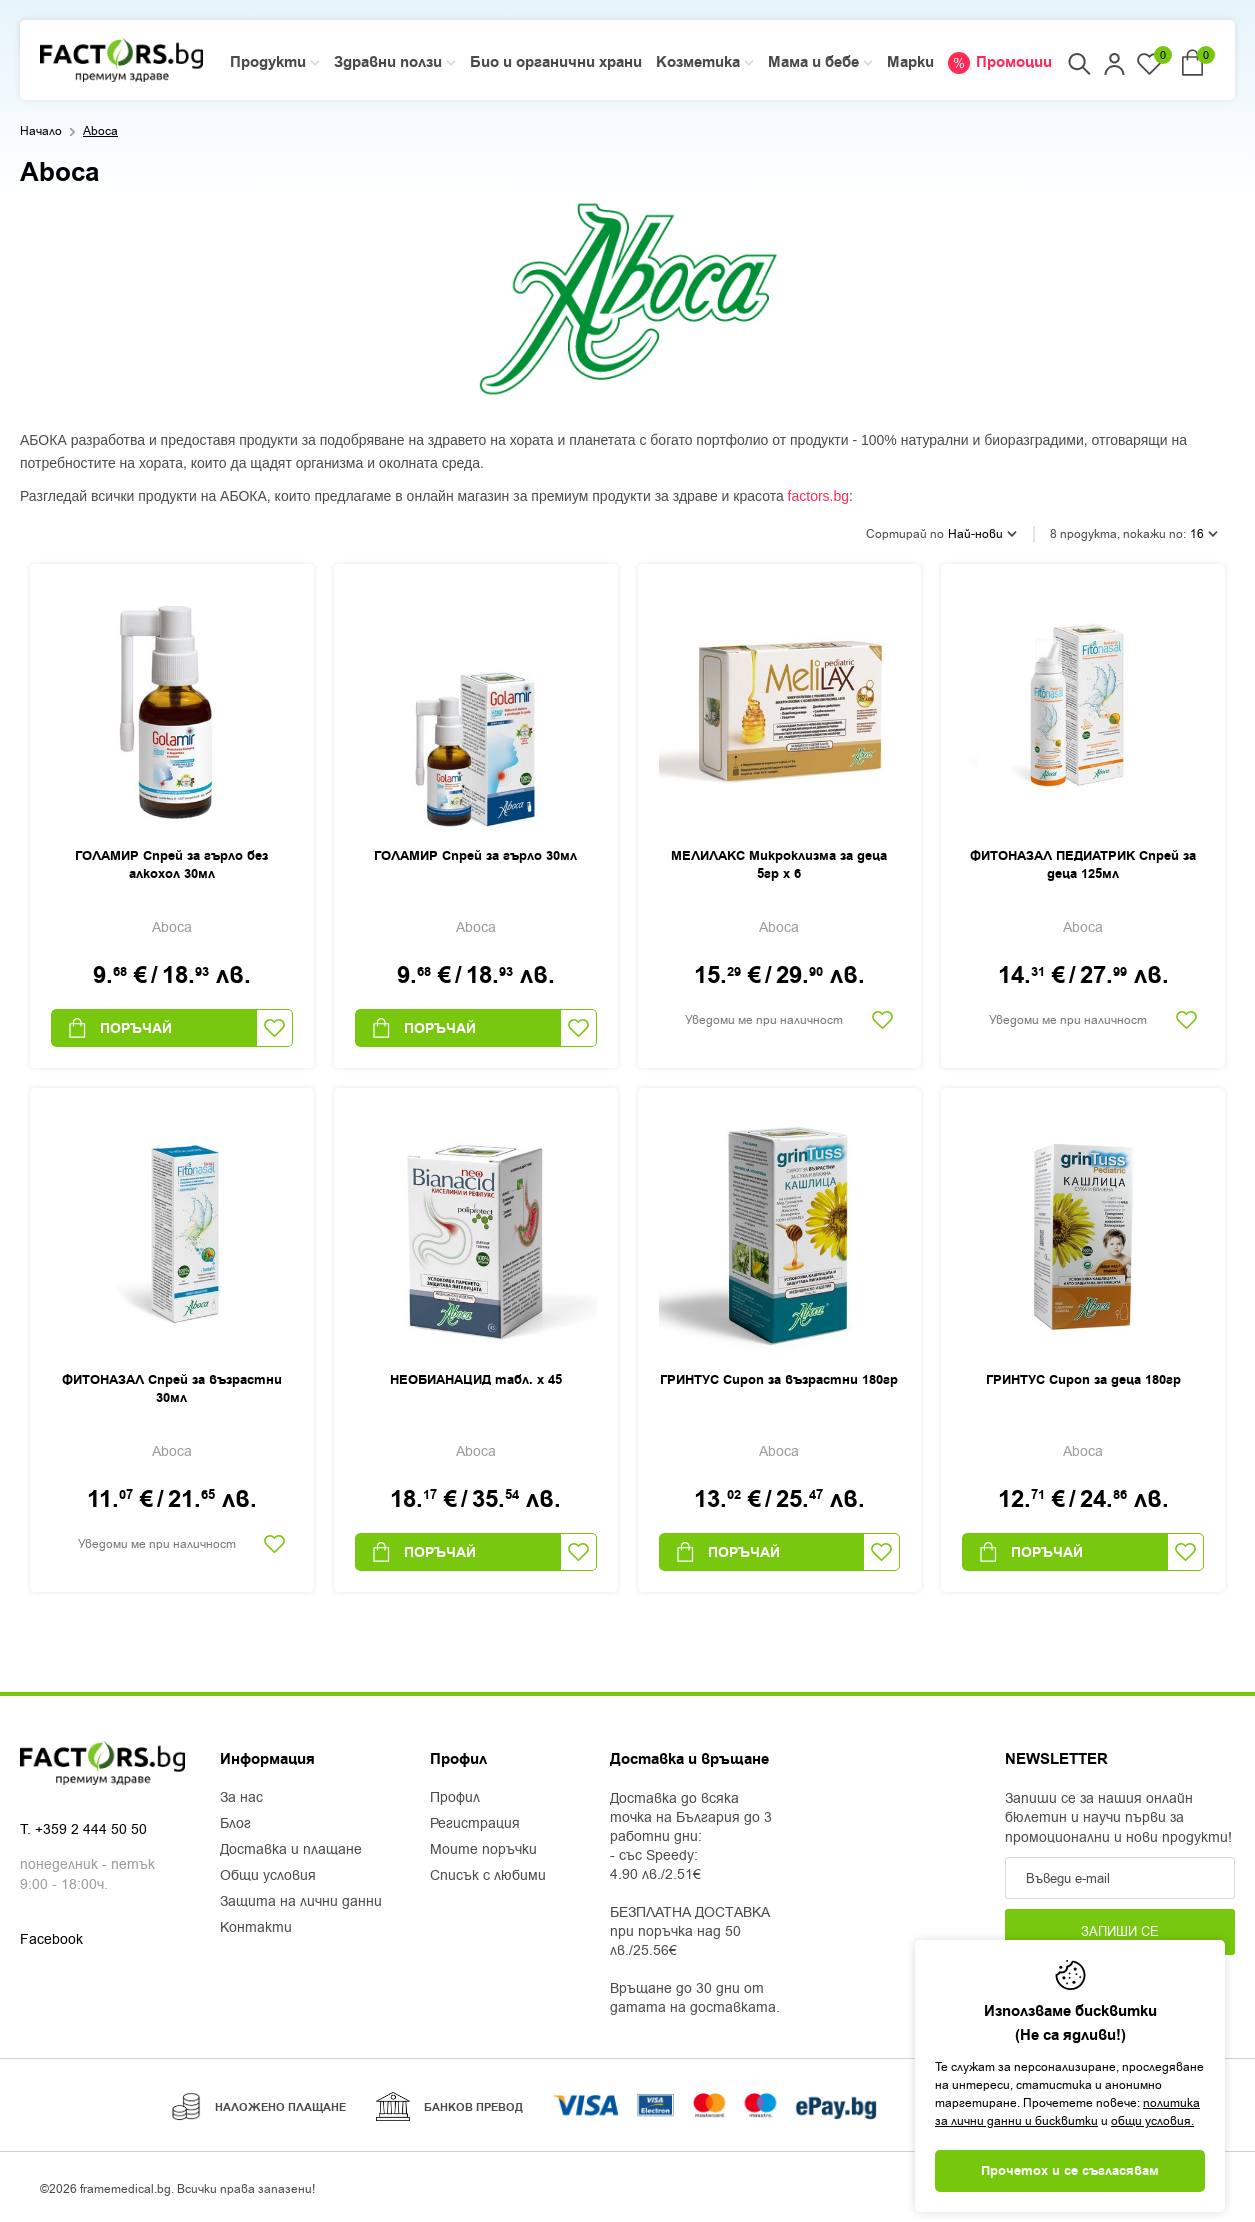 The width and height of the screenshot is (1255, 2222). Describe the element at coordinates (475, 1824) in the screenshot. I see `Регистрация` at that location.